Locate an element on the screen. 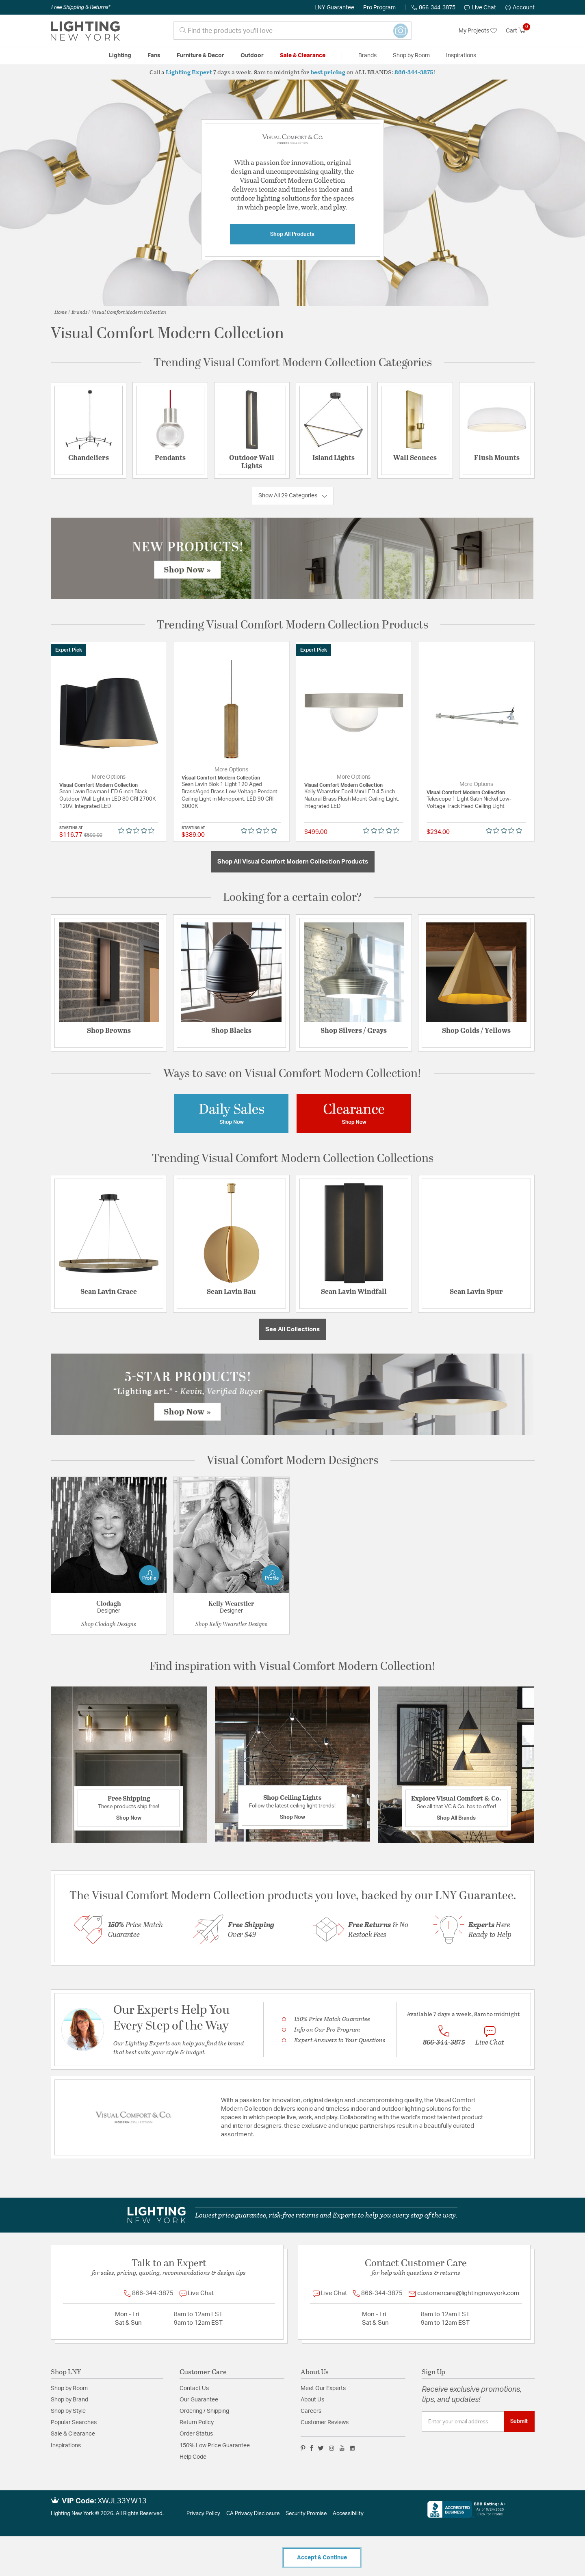 The image size is (585, 2576). About Us is located at coordinates (312, 2400).